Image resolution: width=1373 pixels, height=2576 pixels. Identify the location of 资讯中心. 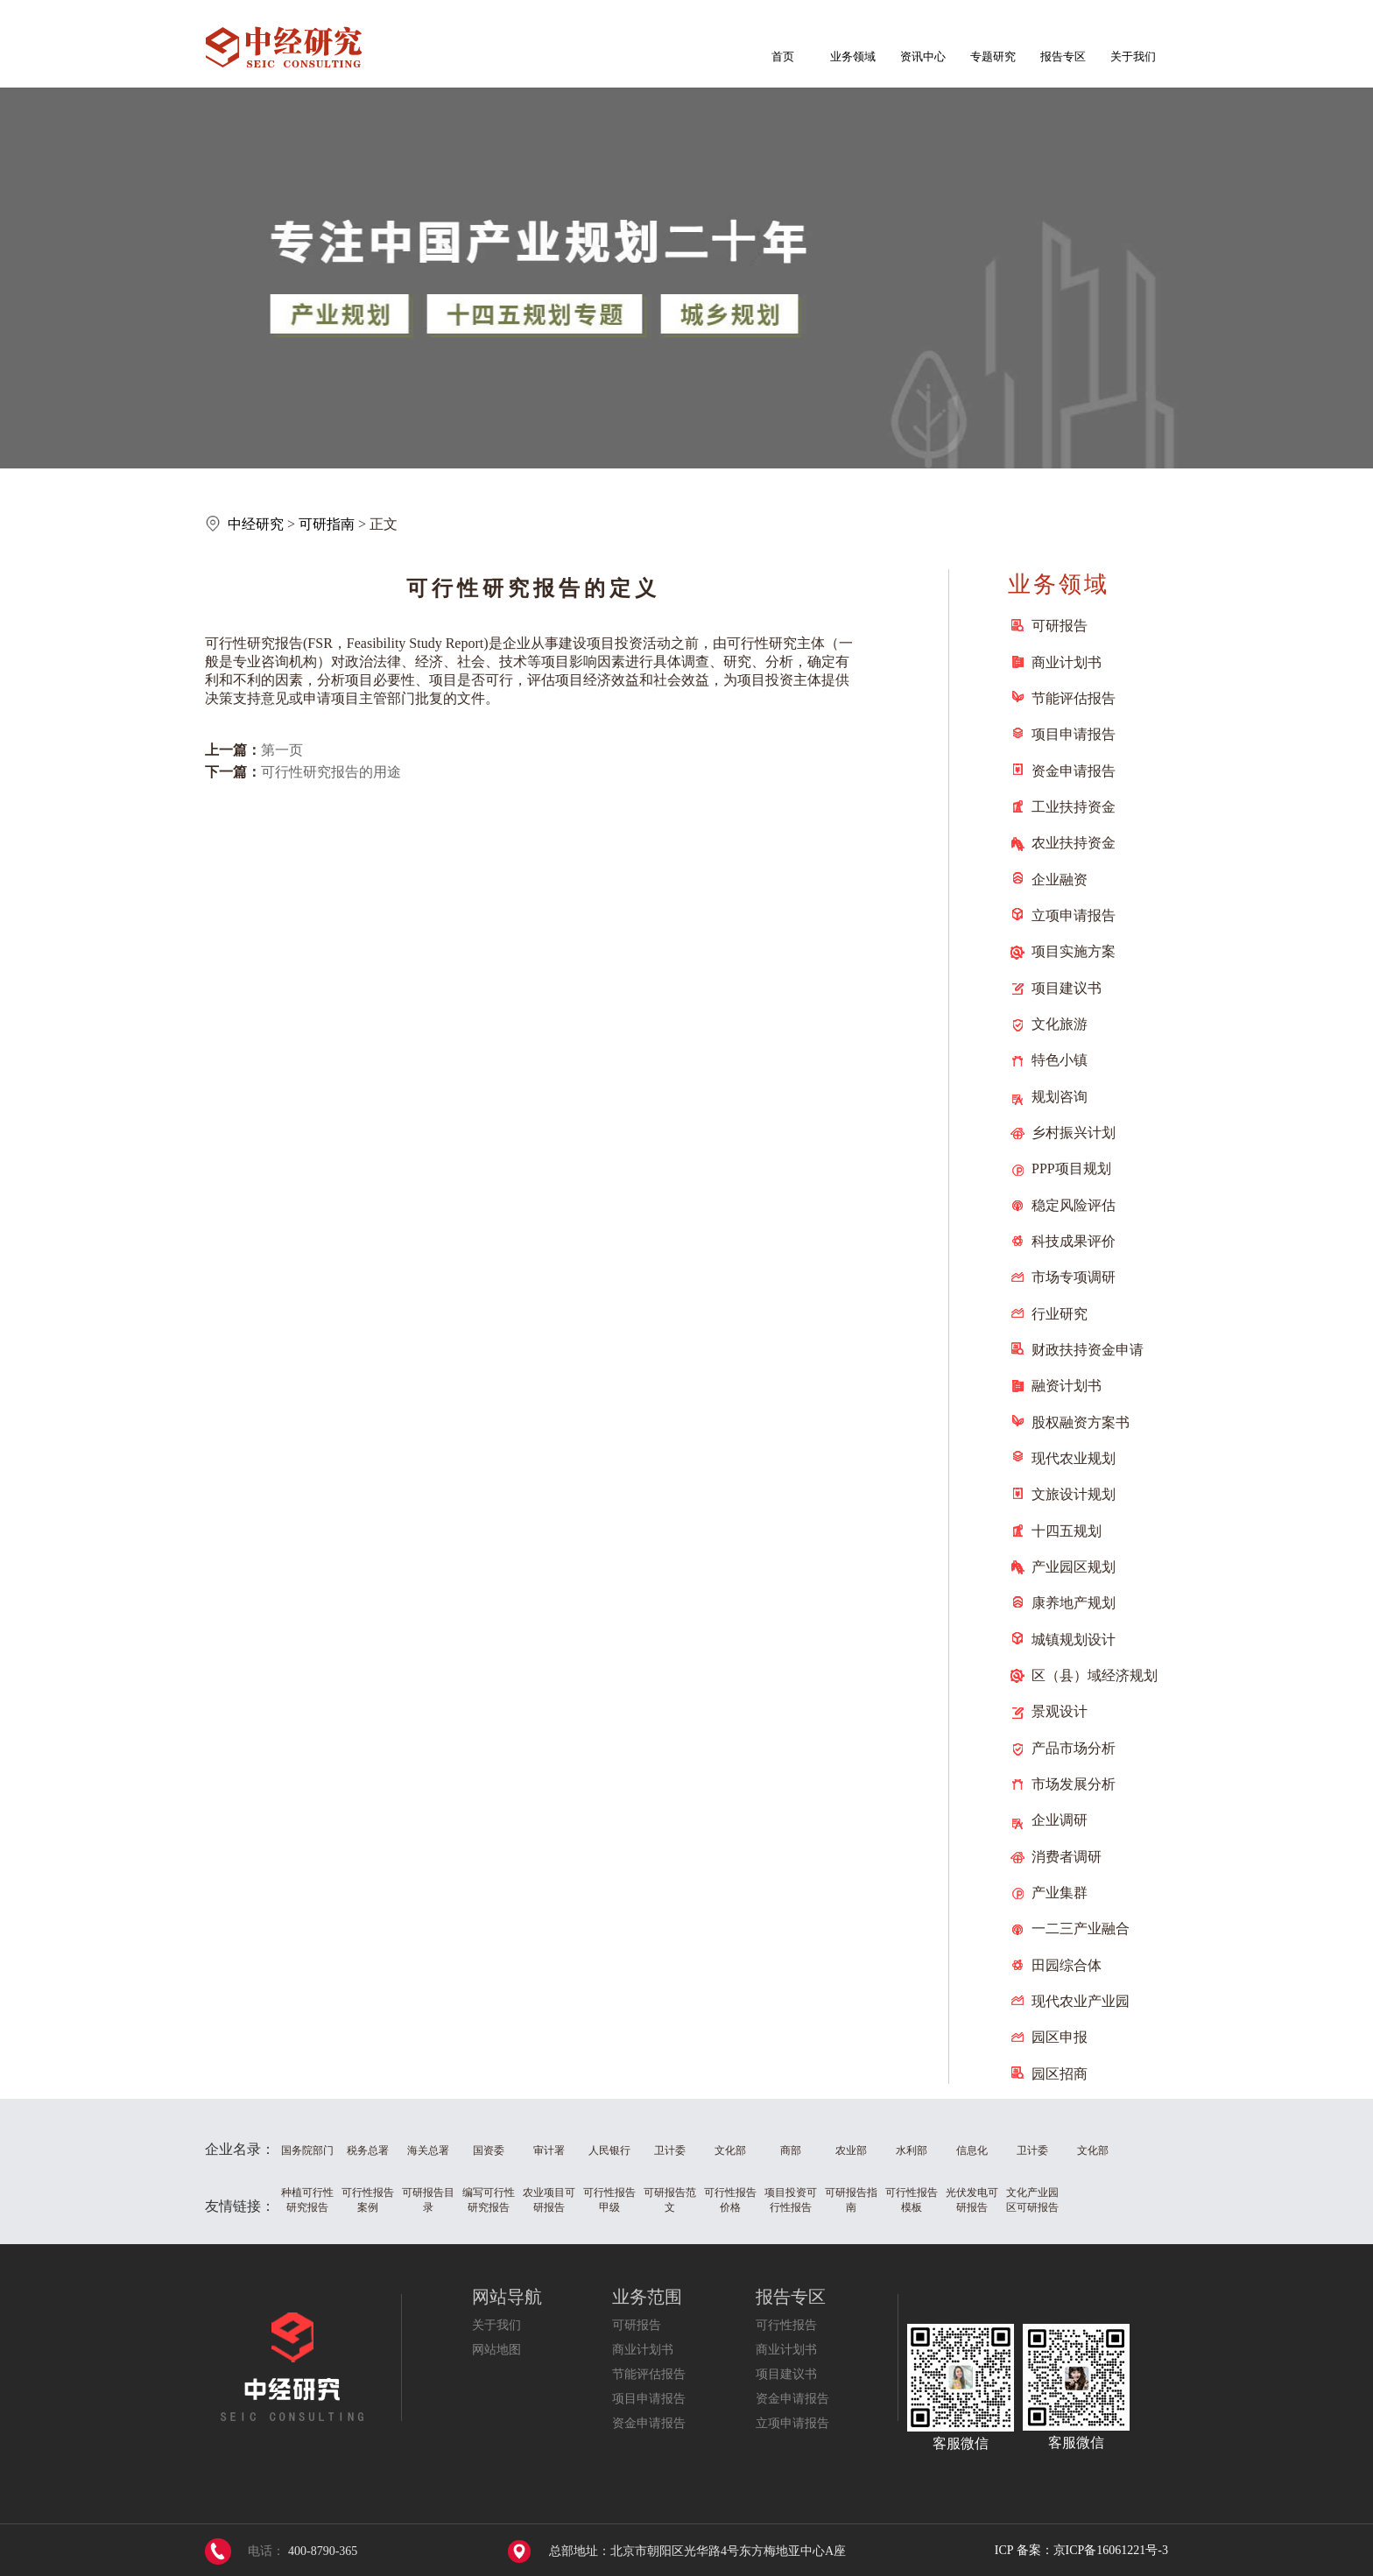
(923, 56).